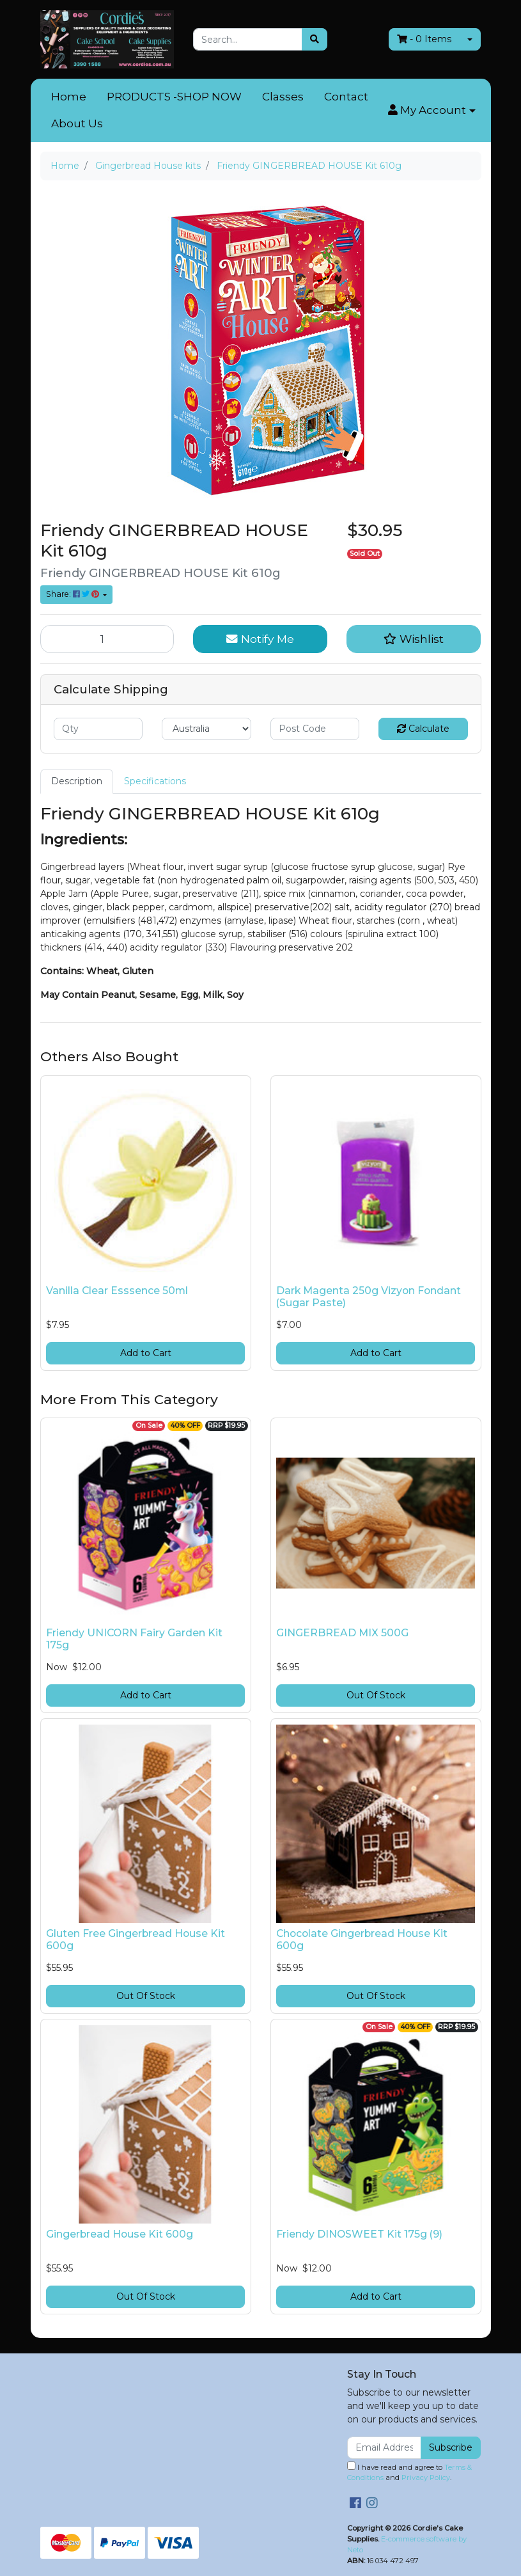 This screenshot has width=521, height=2576. I want to click on PRODUCTS -SHOP NOW, so click(174, 96).